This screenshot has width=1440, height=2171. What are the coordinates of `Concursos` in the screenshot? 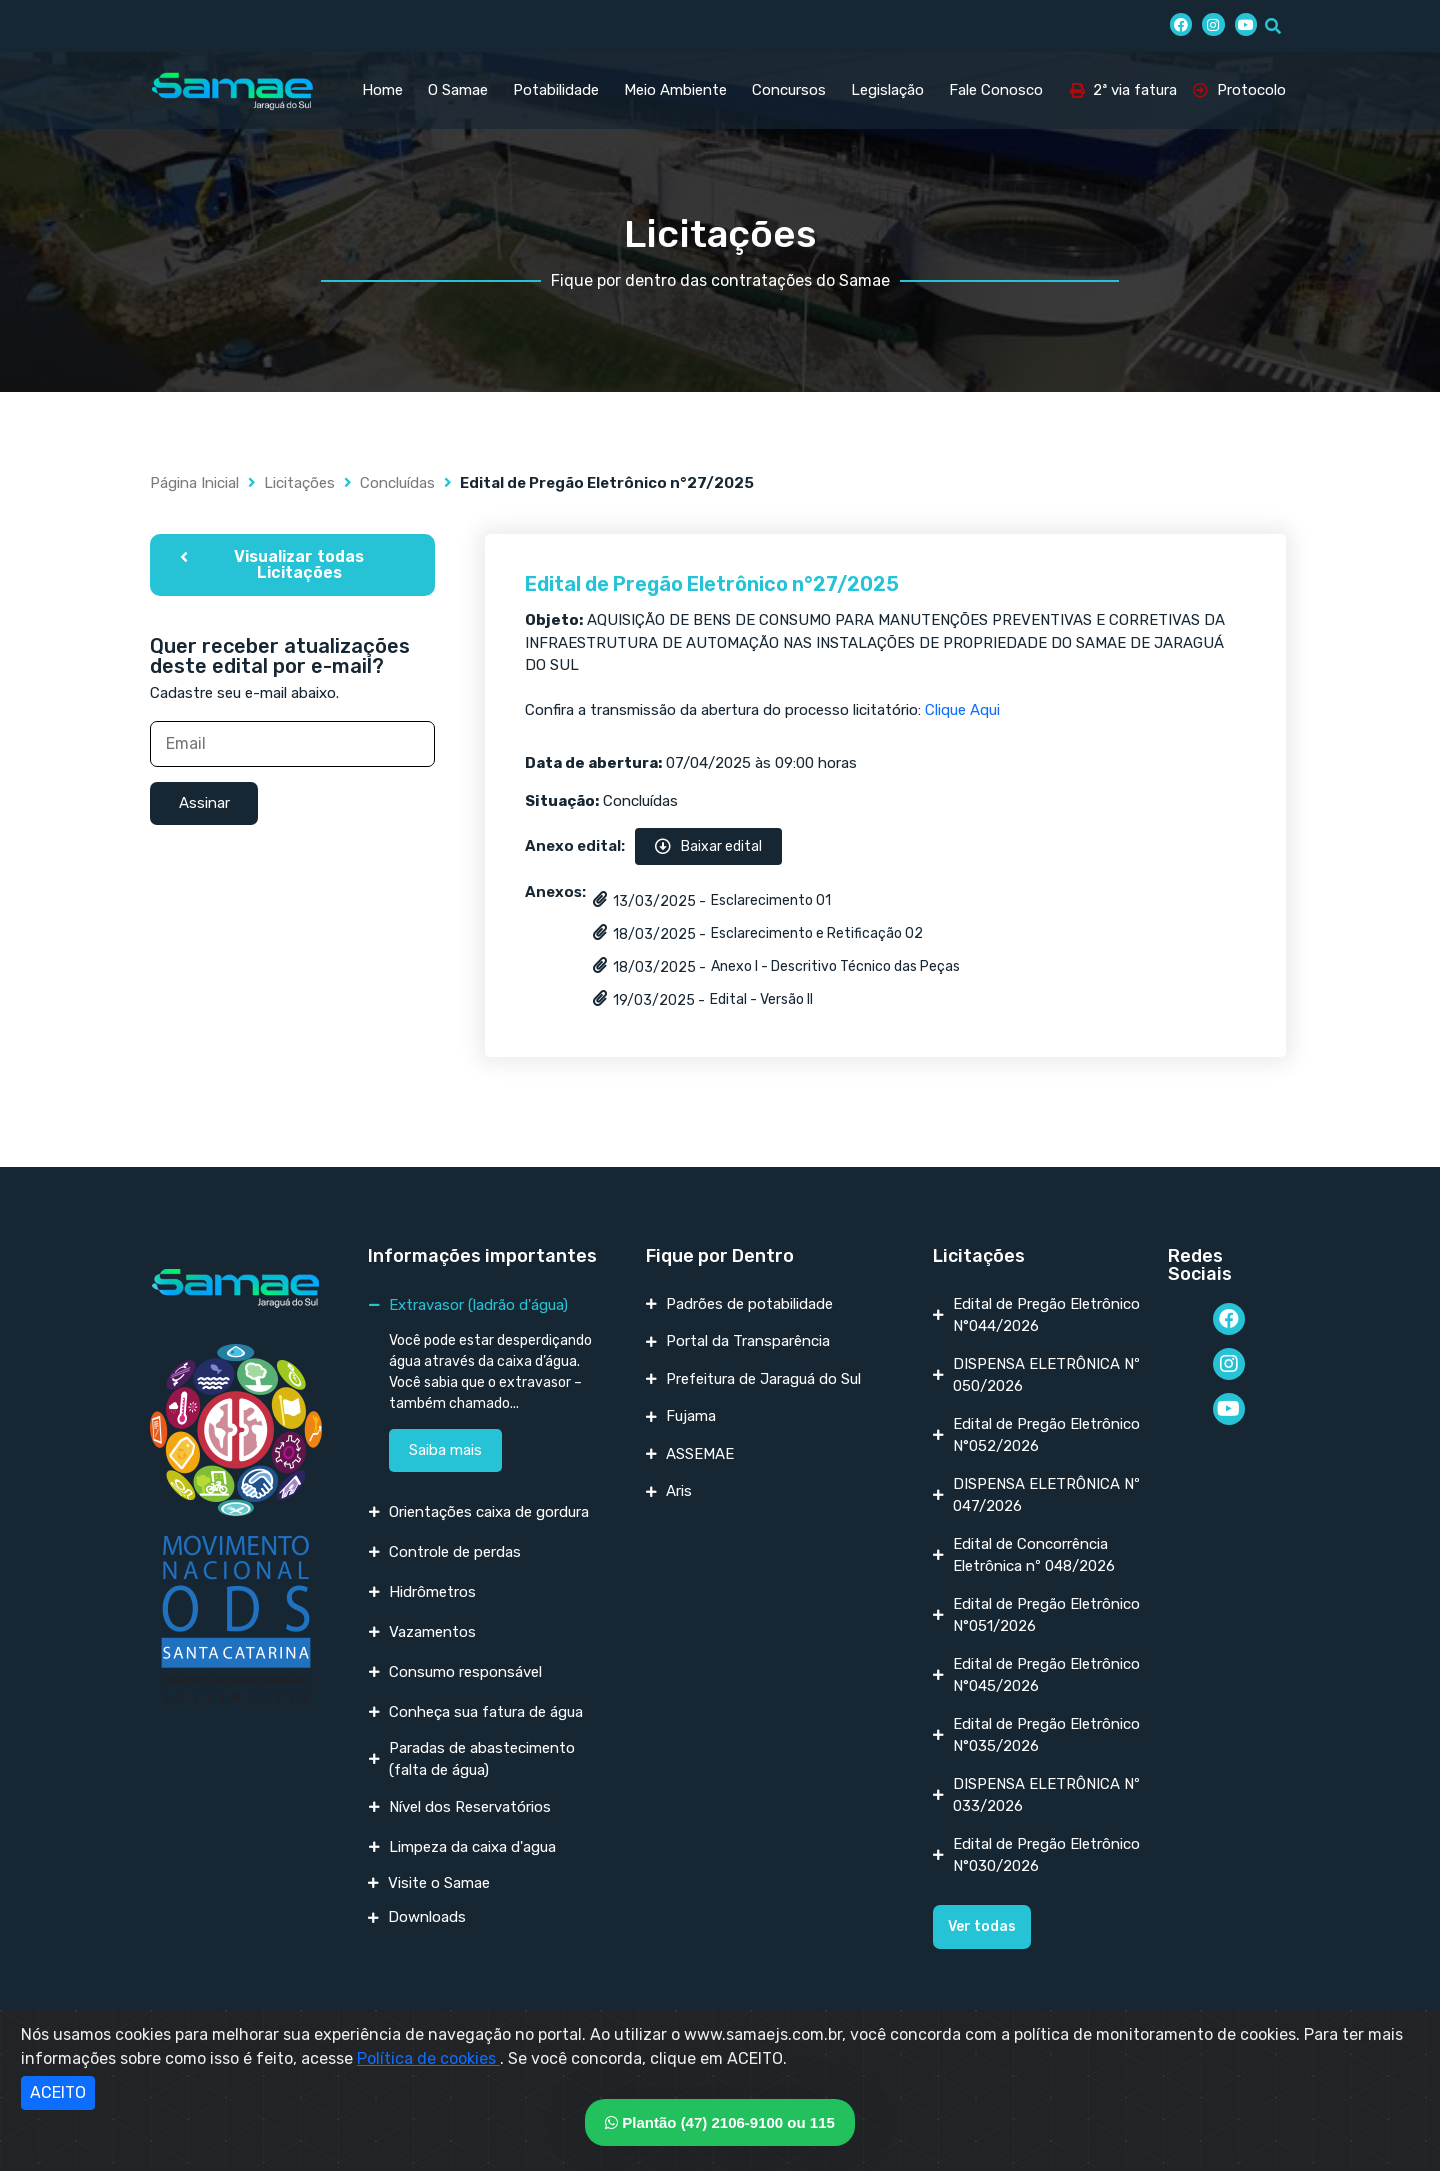 It's located at (789, 90).